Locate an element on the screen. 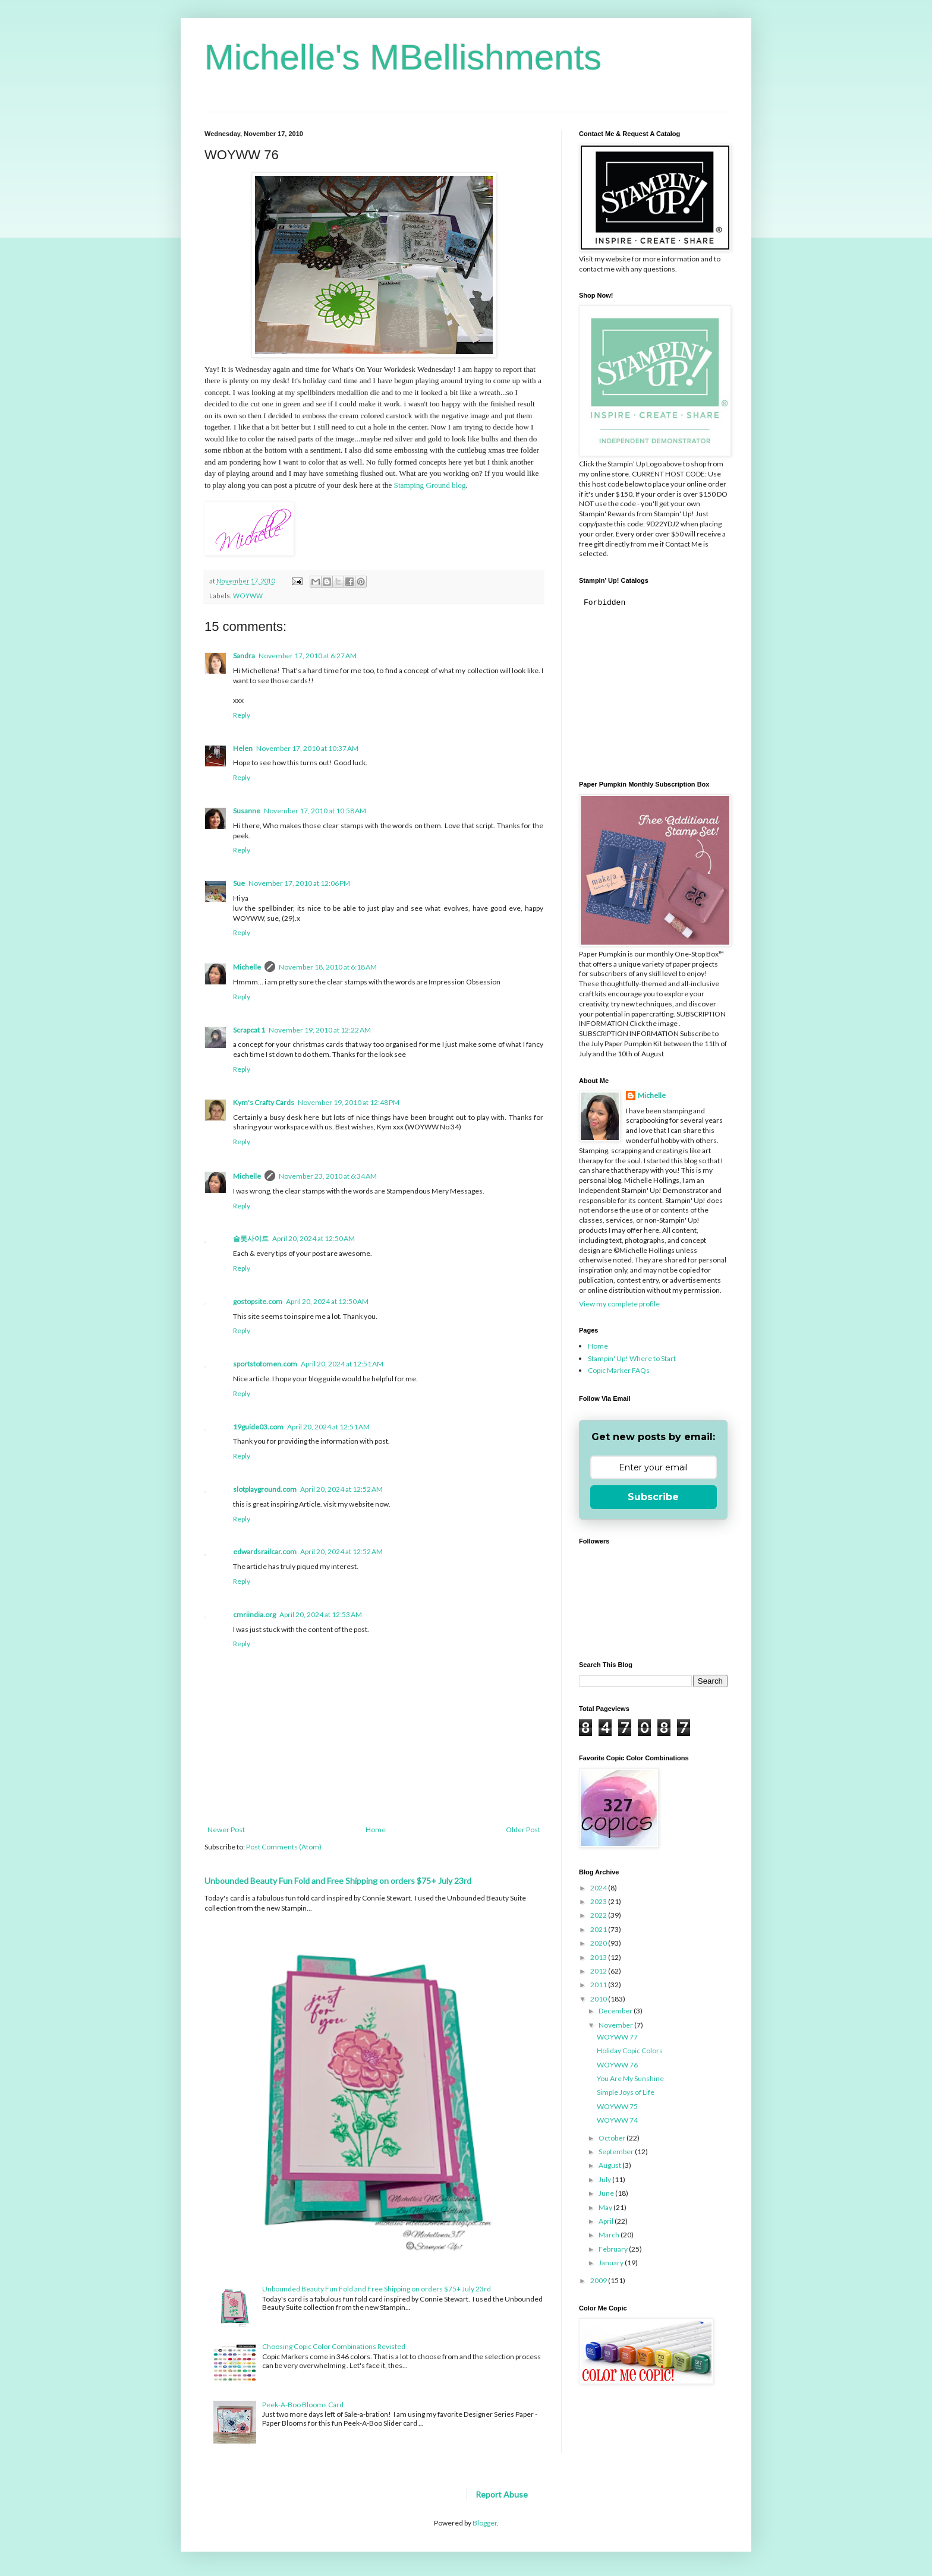 The image size is (932, 2576). 2009 is located at coordinates (599, 2280).